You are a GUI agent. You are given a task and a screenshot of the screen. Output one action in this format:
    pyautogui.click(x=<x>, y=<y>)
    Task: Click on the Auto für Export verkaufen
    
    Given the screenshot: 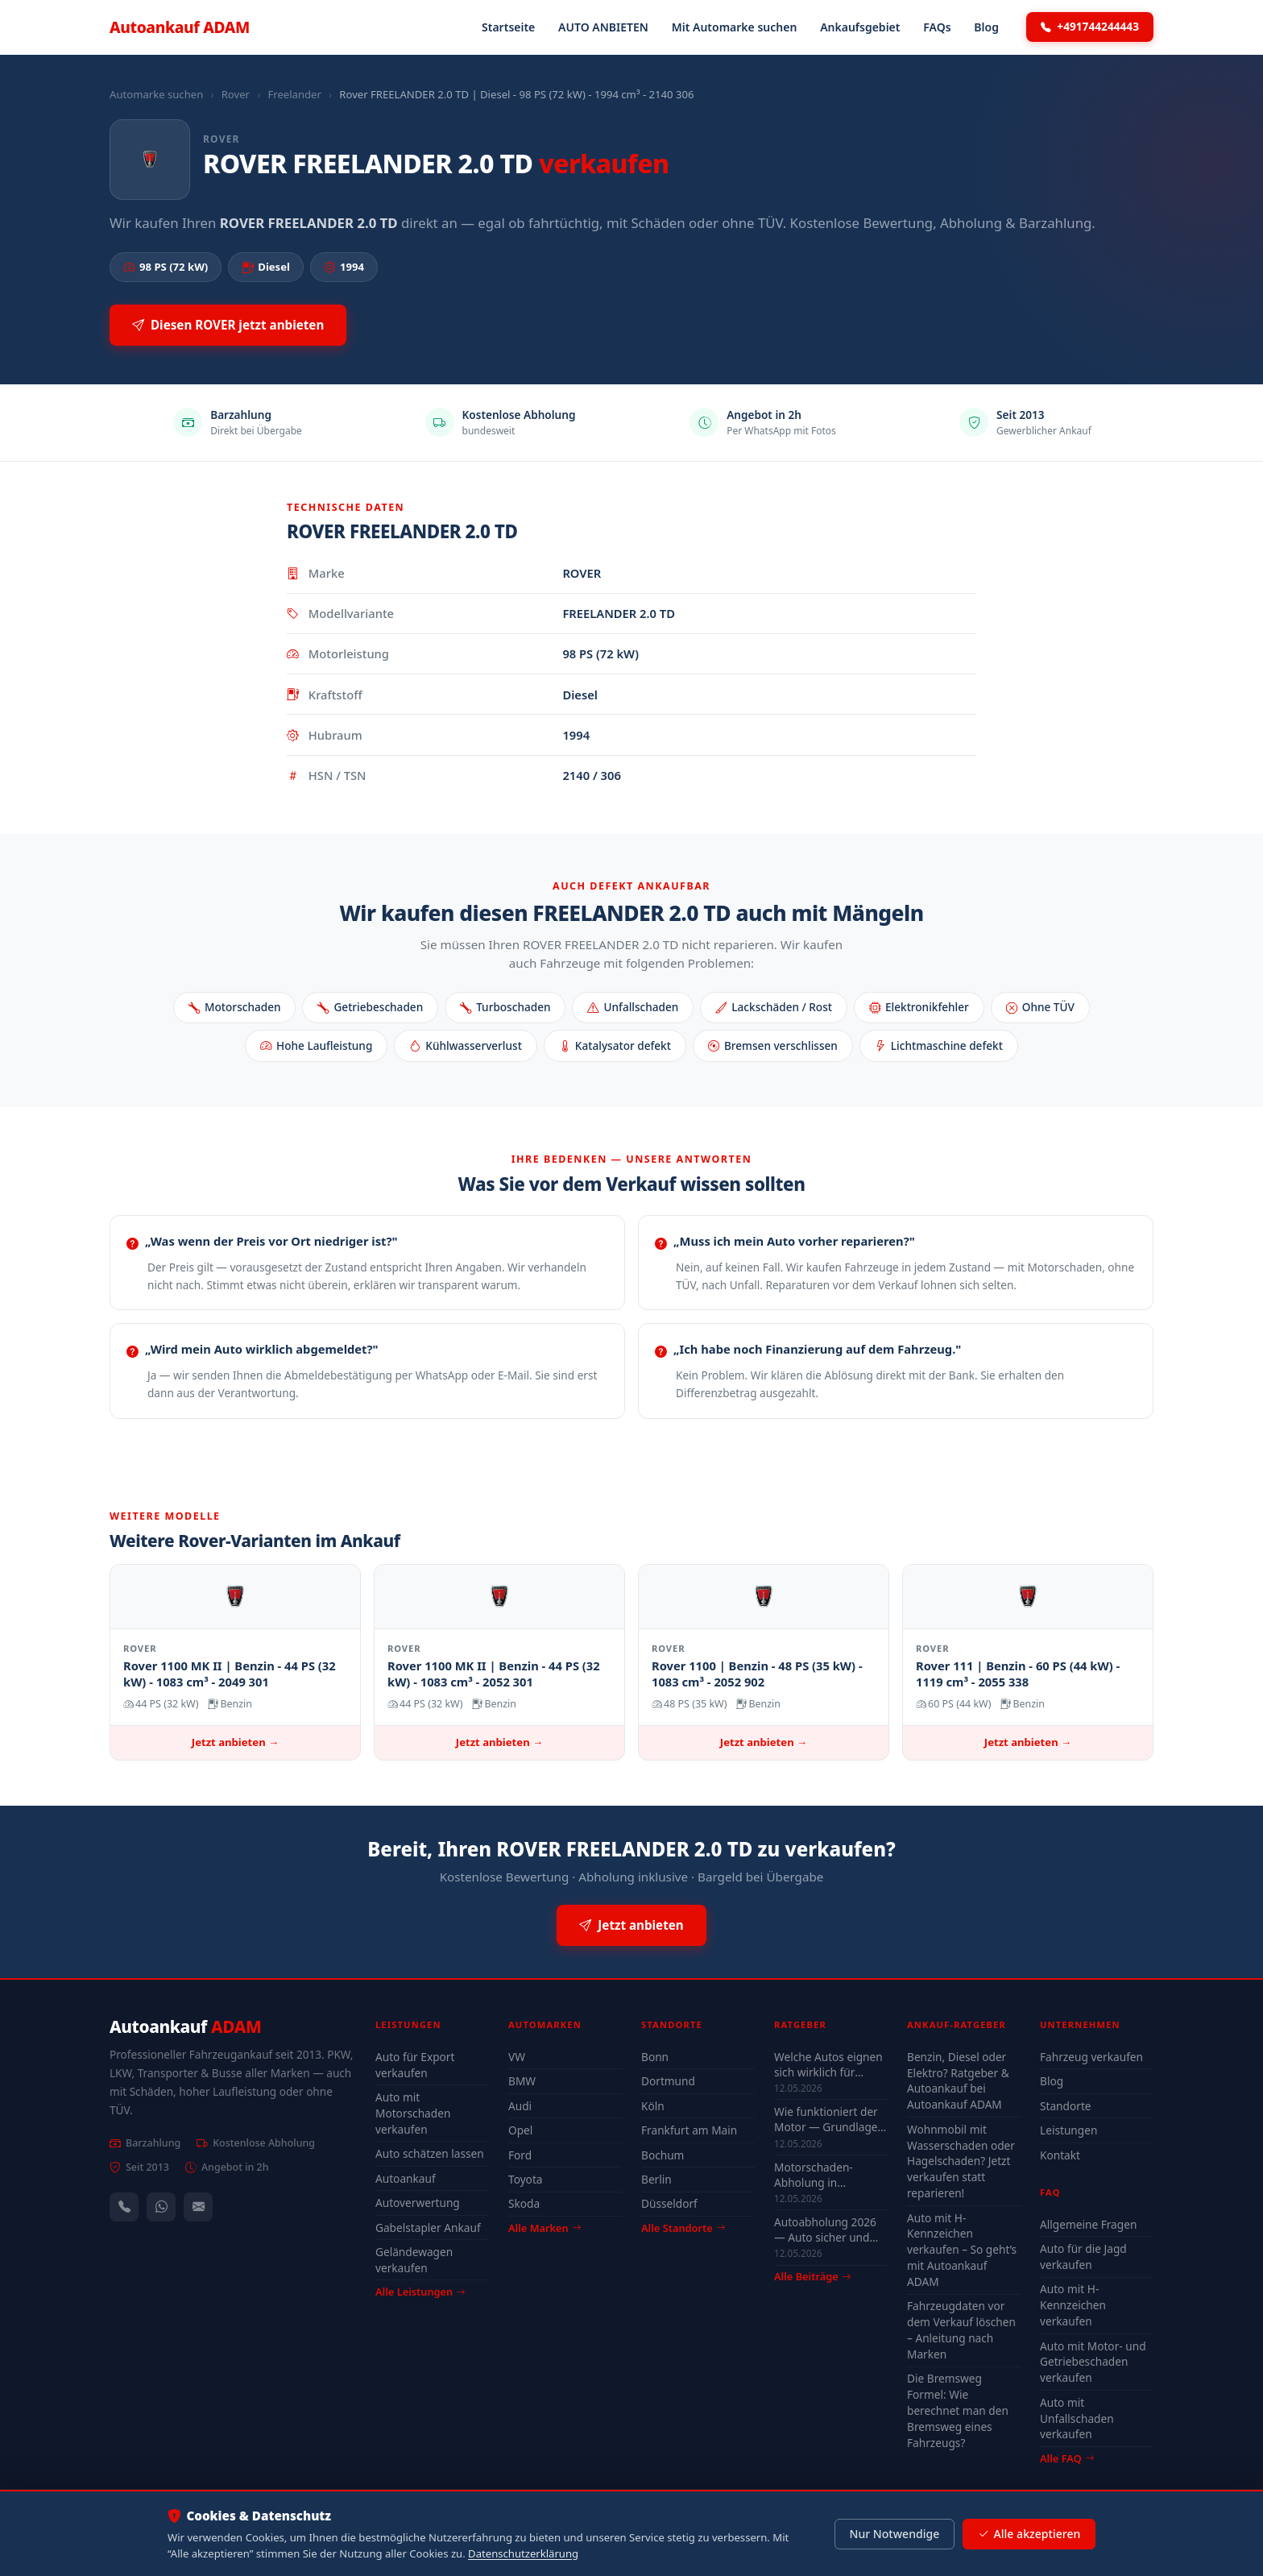 What is the action you would take?
    pyautogui.click(x=414, y=2064)
    